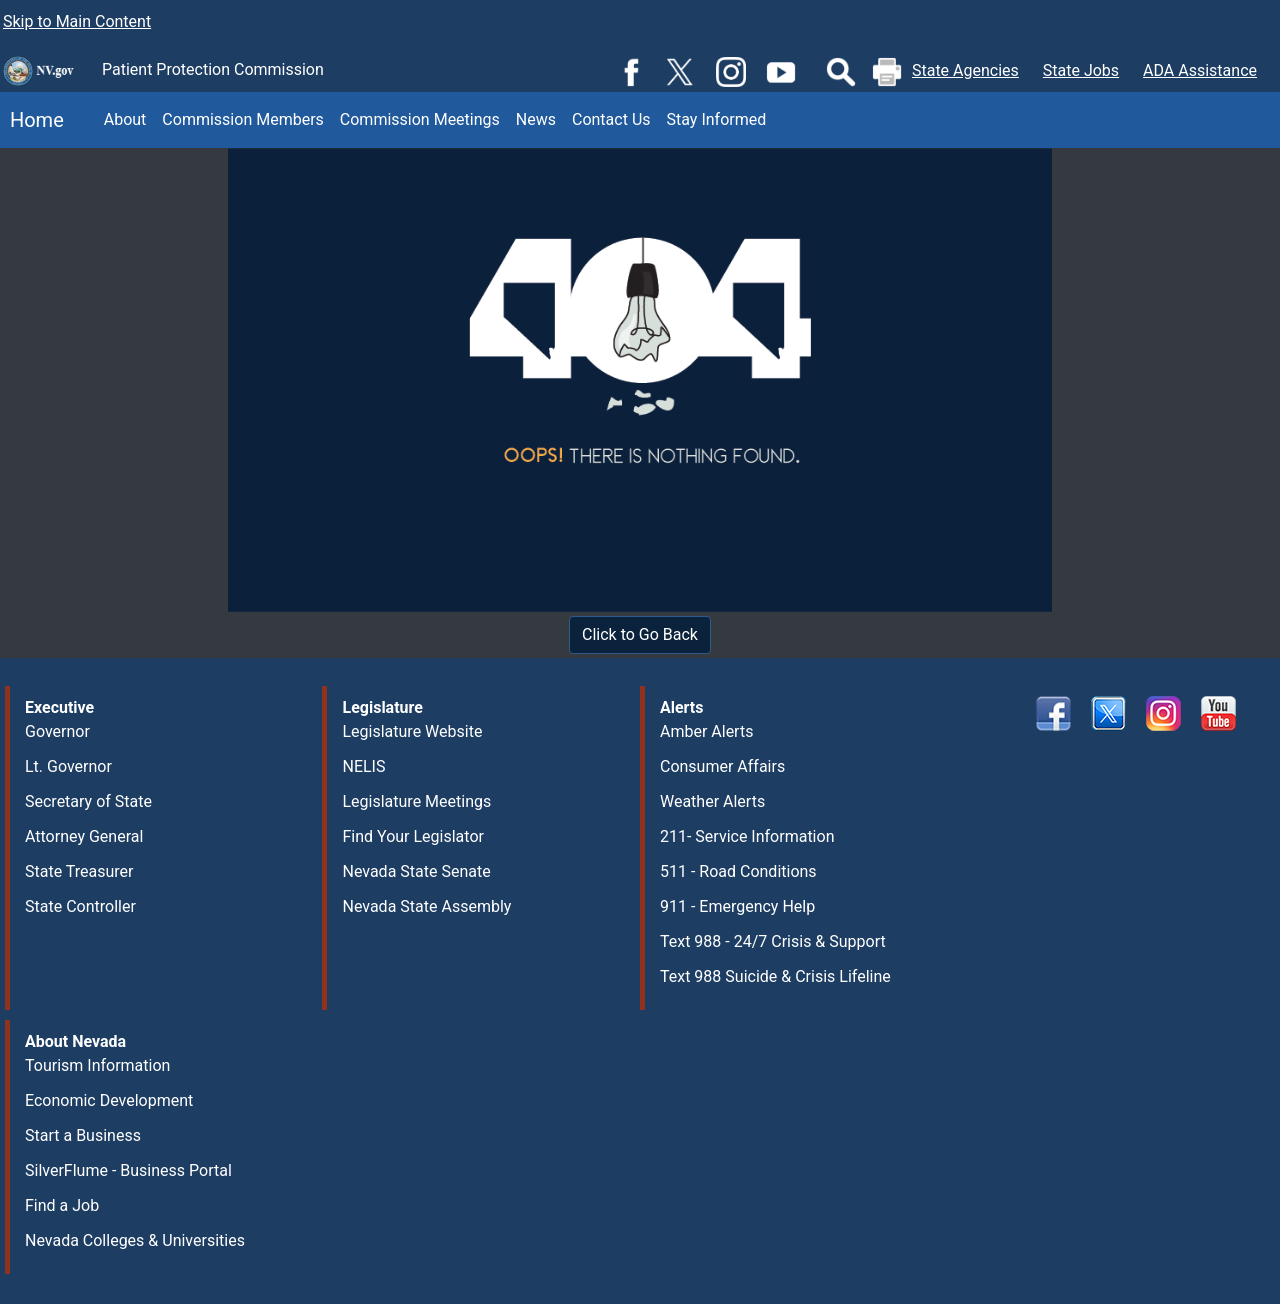  What do you see at coordinates (722, 766) in the screenshot?
I see `Consumer Affairs` at bounding box center [722, 766].